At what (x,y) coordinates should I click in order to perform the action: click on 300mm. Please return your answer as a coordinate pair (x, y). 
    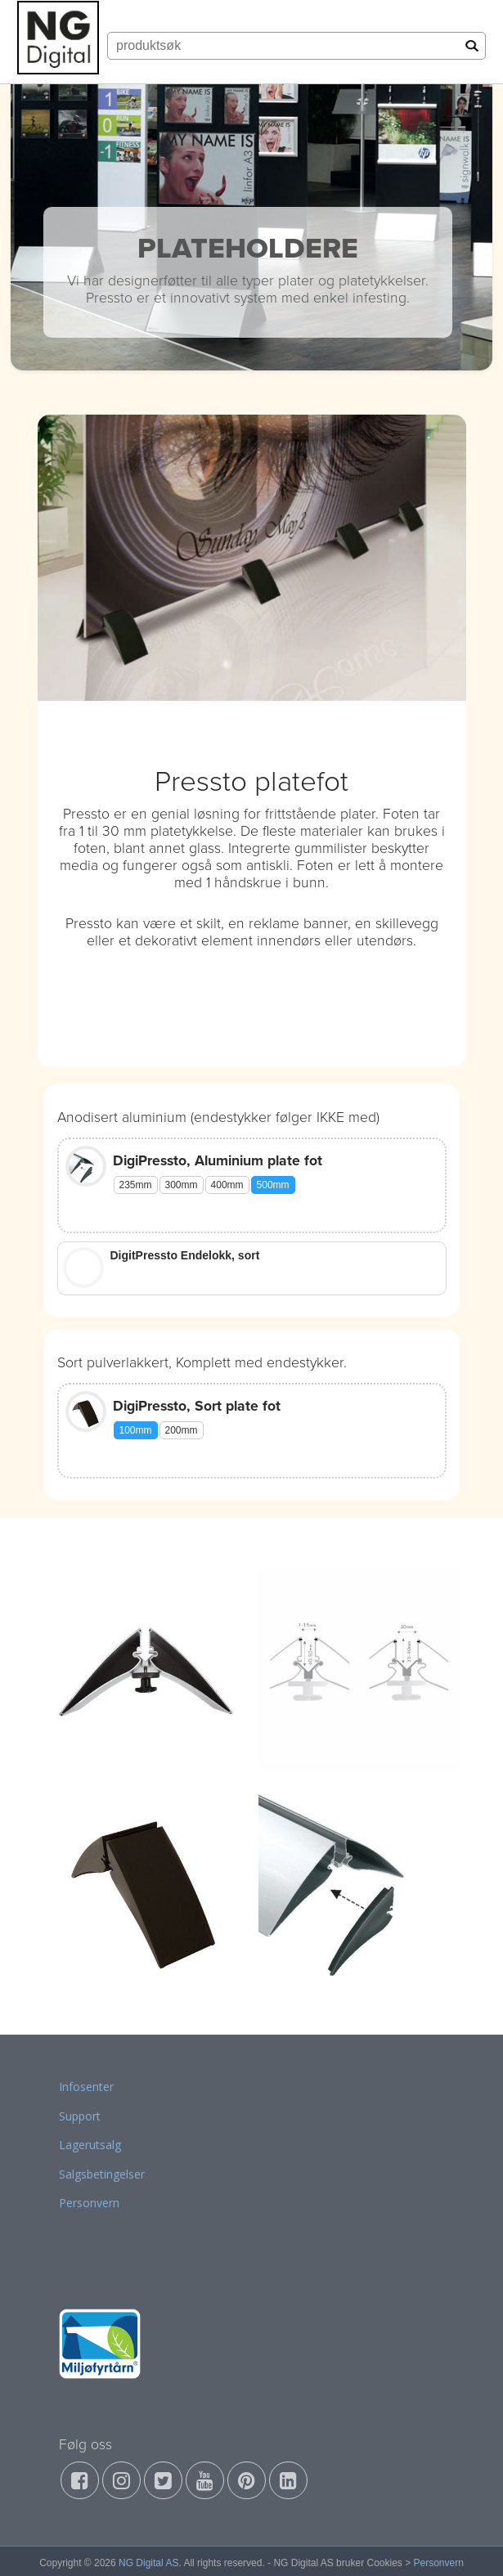
    Looking at the image, I should click on (181, 1185).